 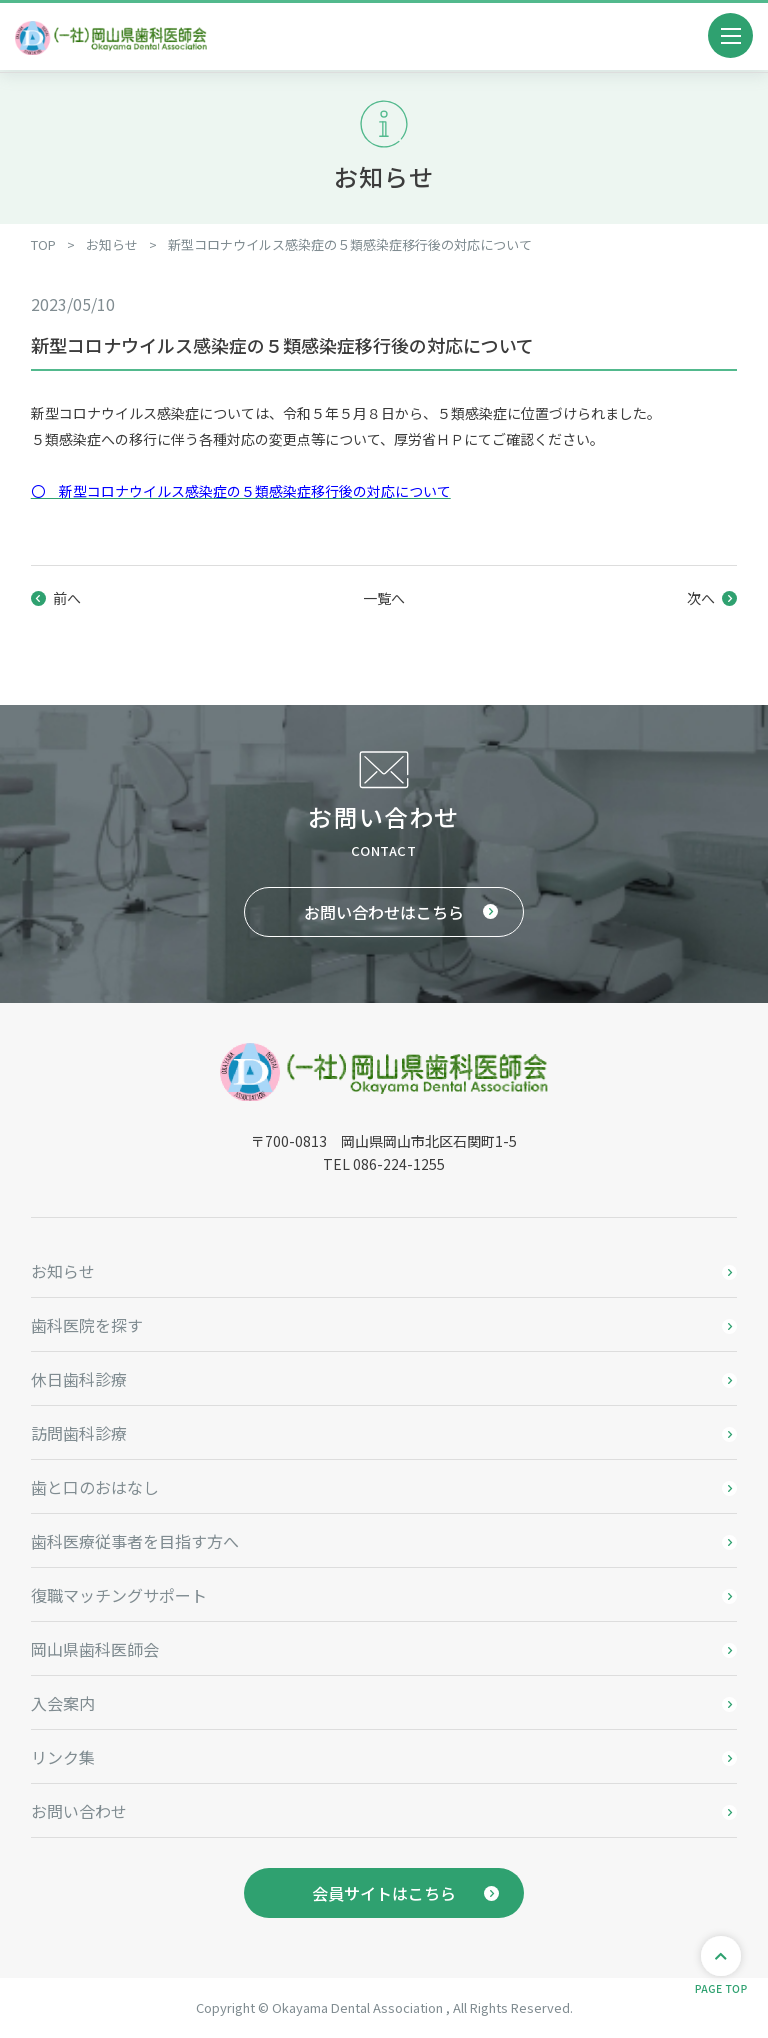 What do you see at coordinates (384, 912) in the screenshot?
I see `お問い合わせはこちら` at bounding box center [384, 912].